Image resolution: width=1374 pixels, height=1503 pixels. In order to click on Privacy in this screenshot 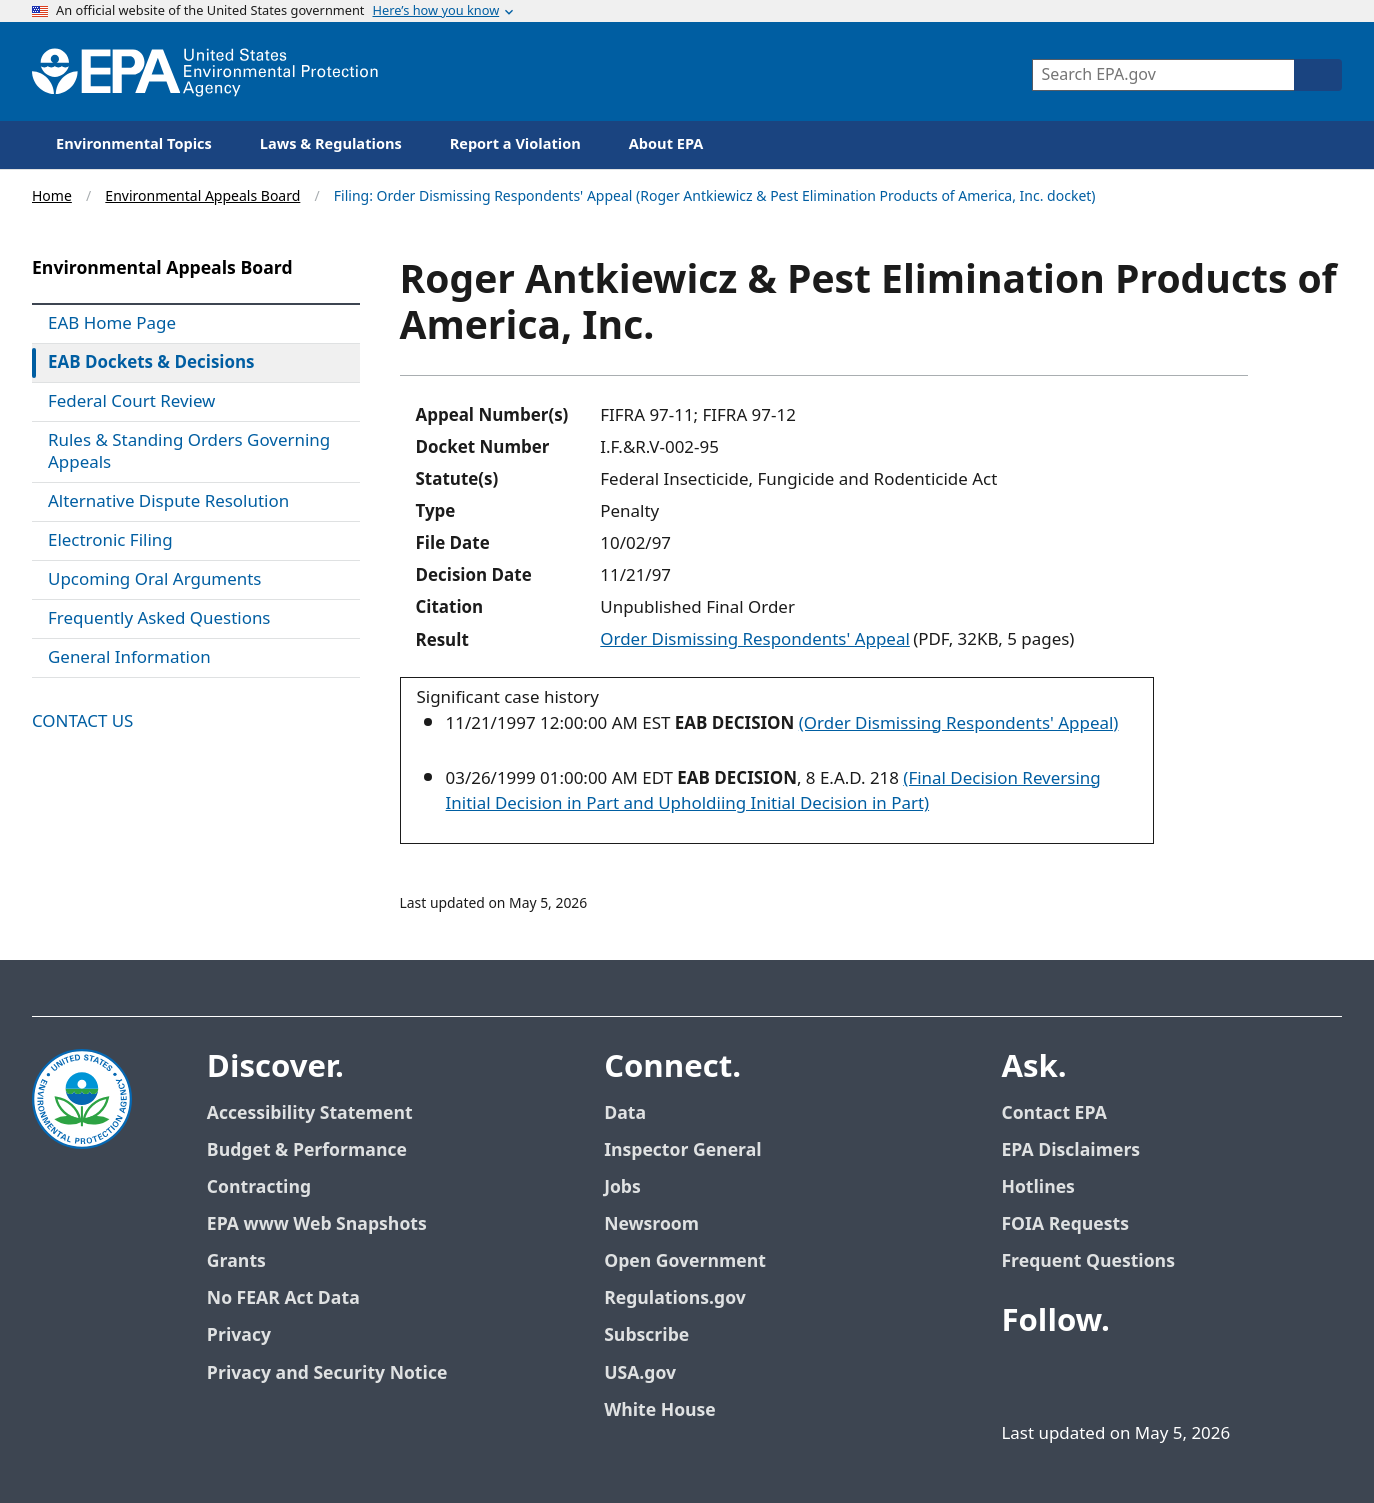, I will do `click(239, 1335)`.